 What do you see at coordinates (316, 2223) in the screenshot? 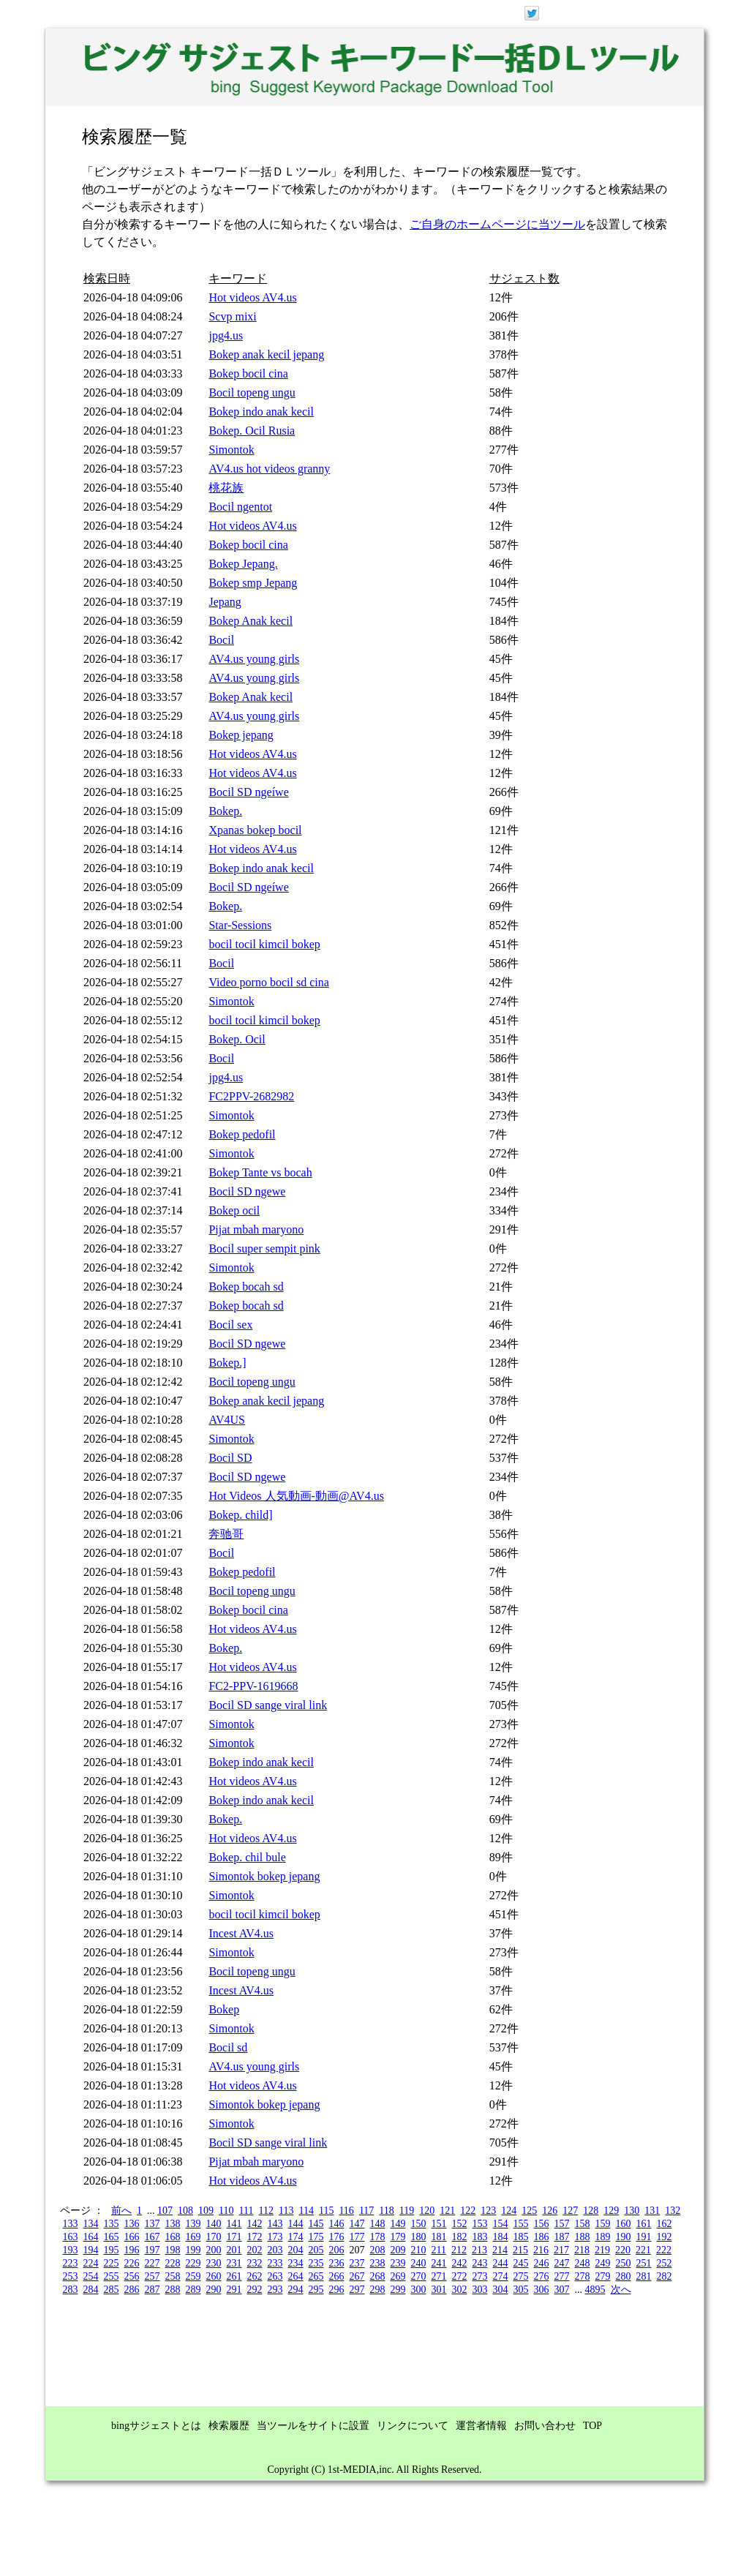
I see `145` at bounding box center [316, 2223].